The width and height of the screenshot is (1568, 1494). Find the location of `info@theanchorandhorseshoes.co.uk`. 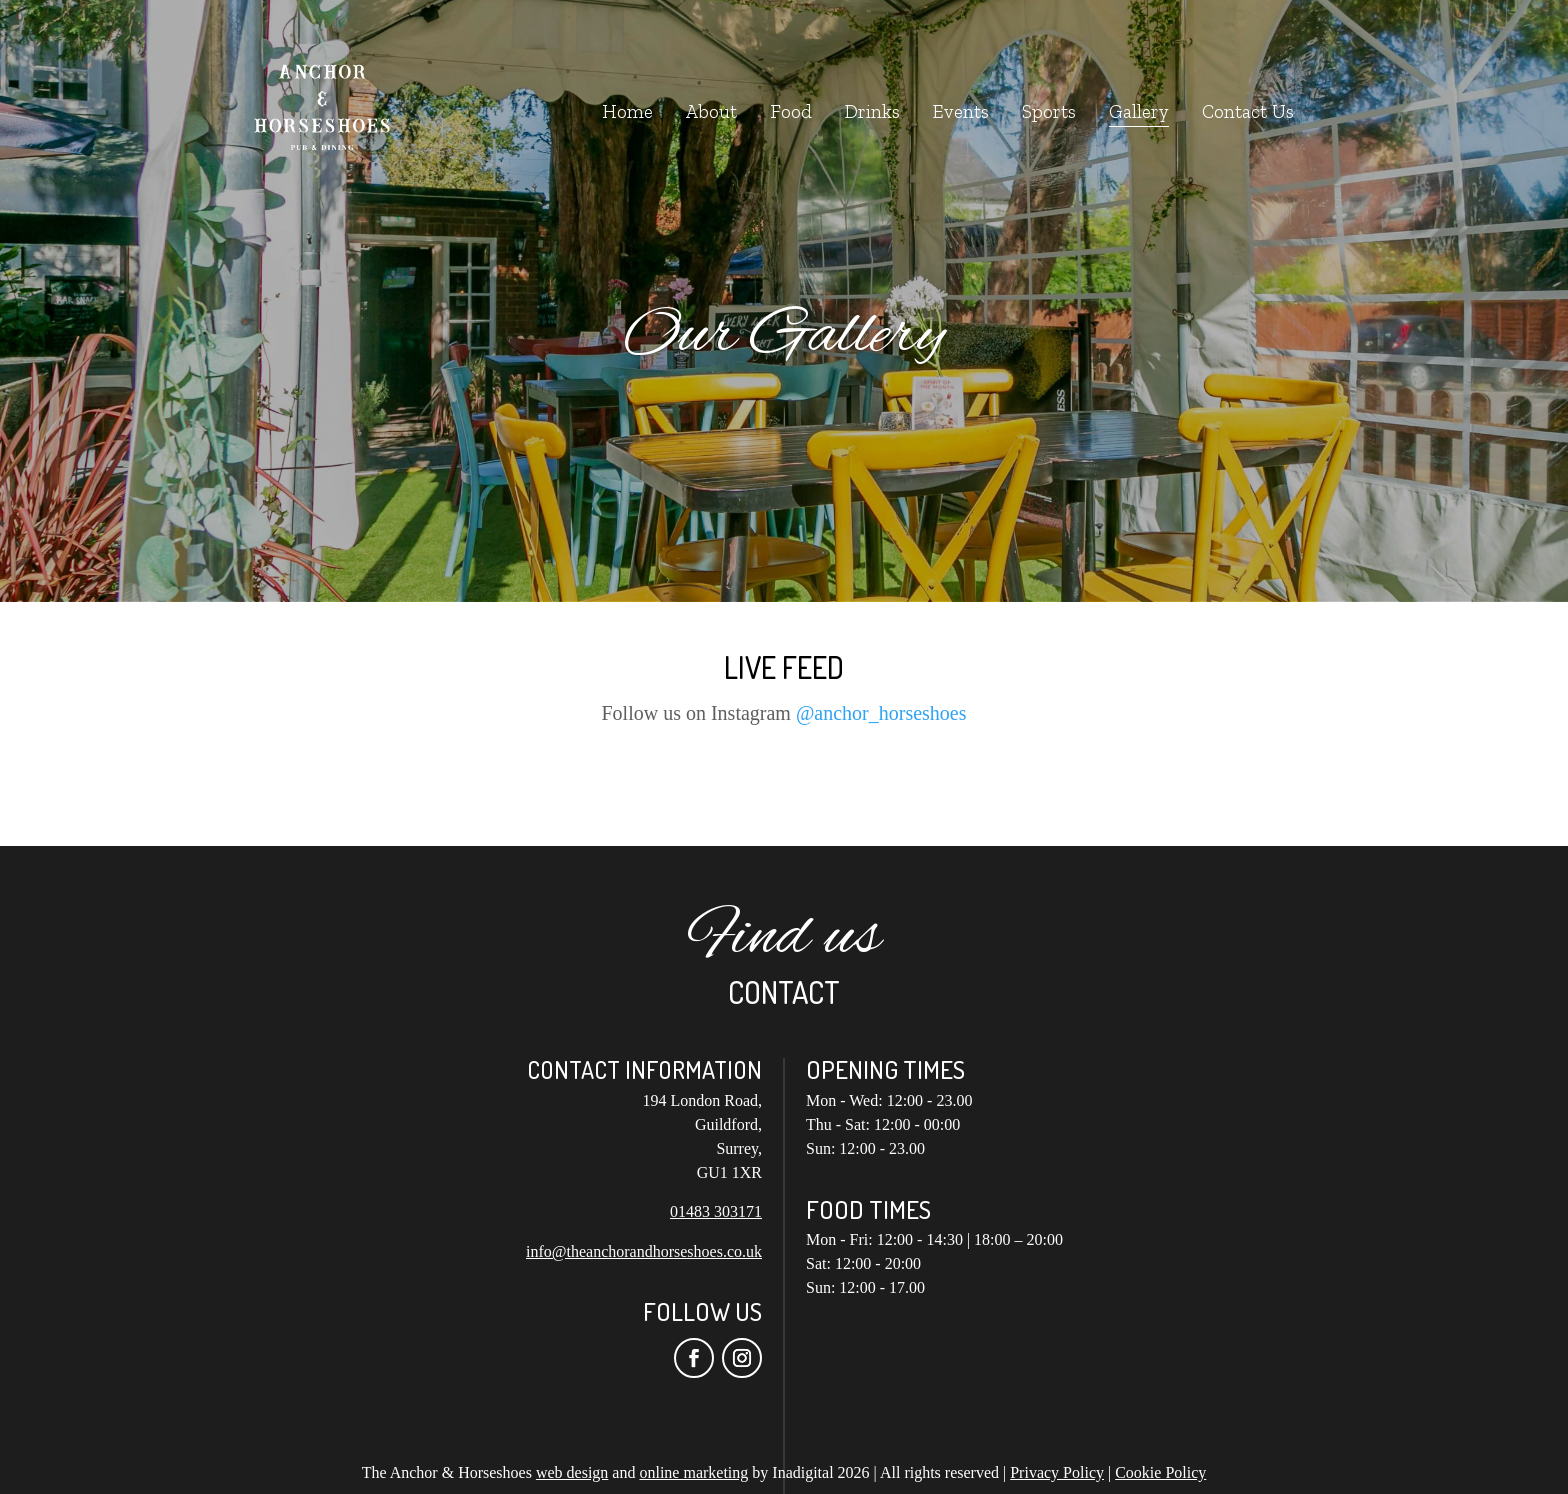

info@theanchorandhorseshoes.co.uk is located at coordinates (644, 1251).